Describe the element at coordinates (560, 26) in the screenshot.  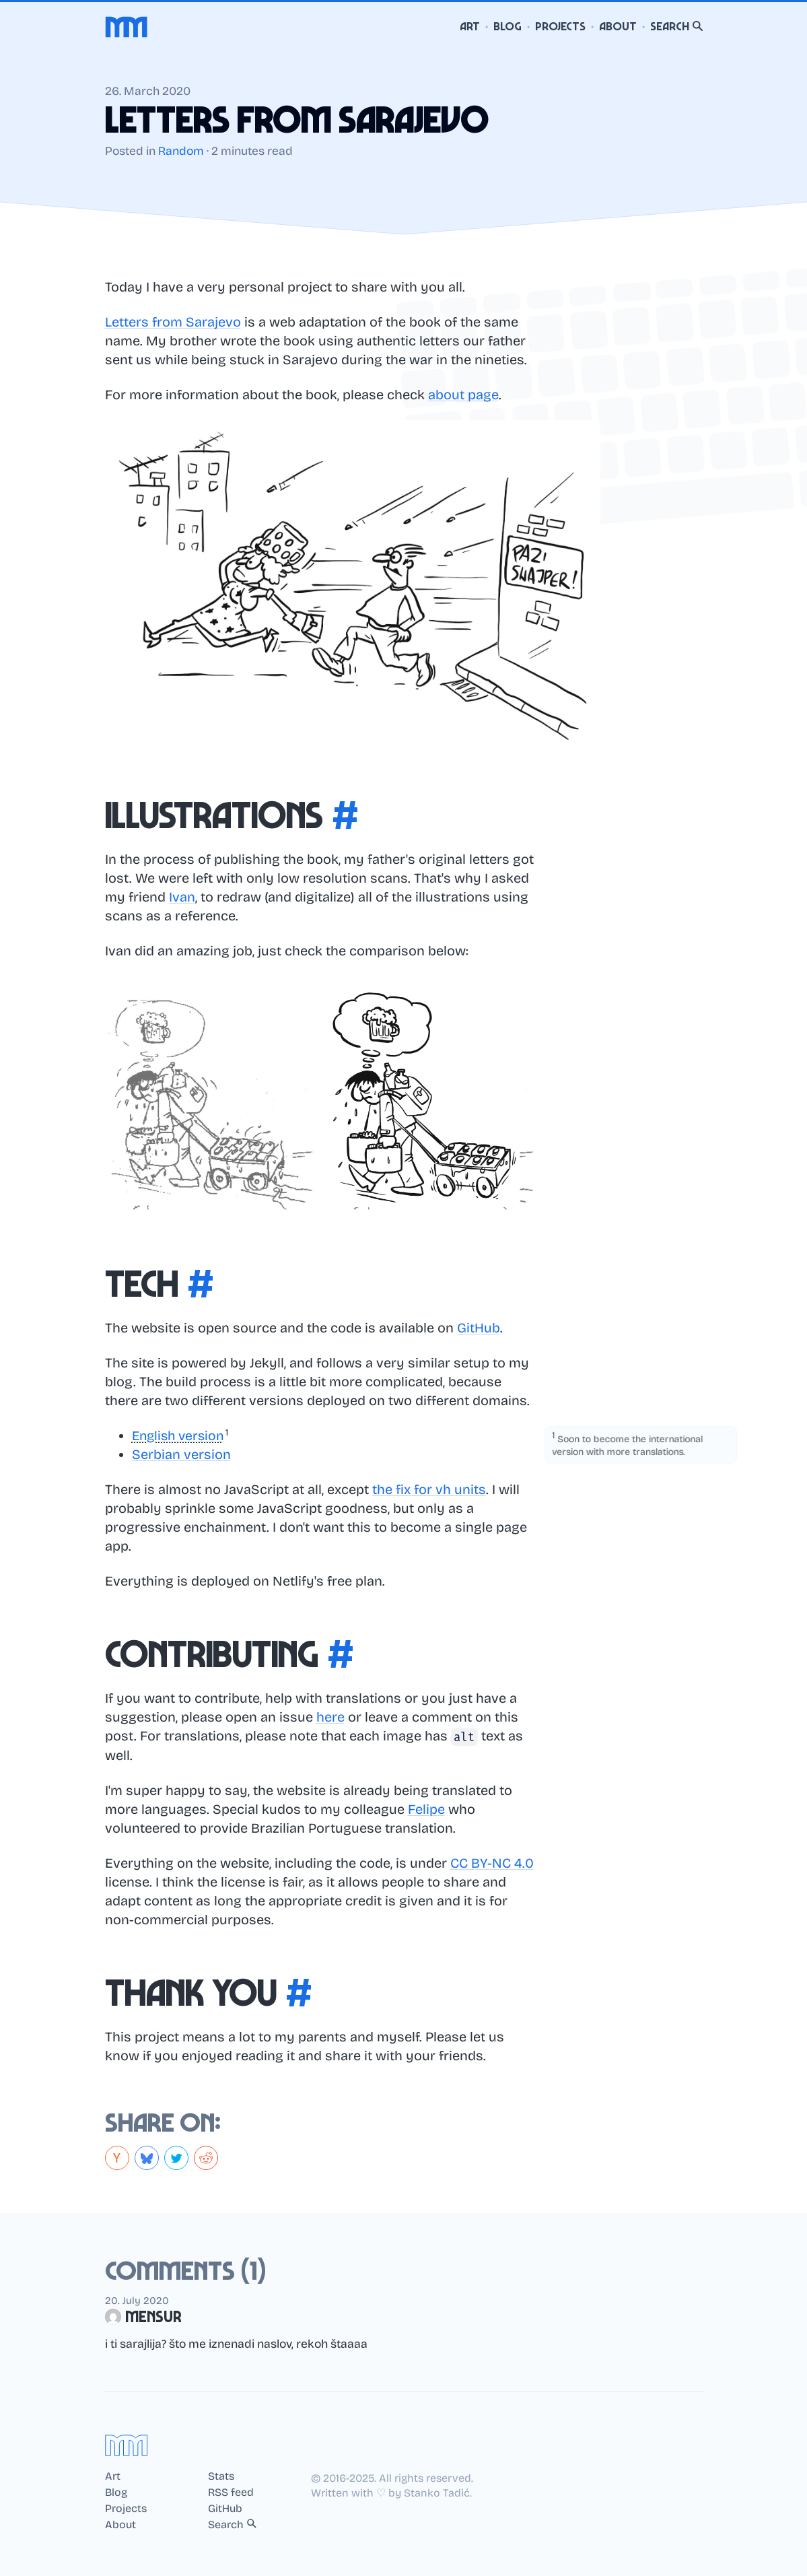
I see `Projects` at that location.